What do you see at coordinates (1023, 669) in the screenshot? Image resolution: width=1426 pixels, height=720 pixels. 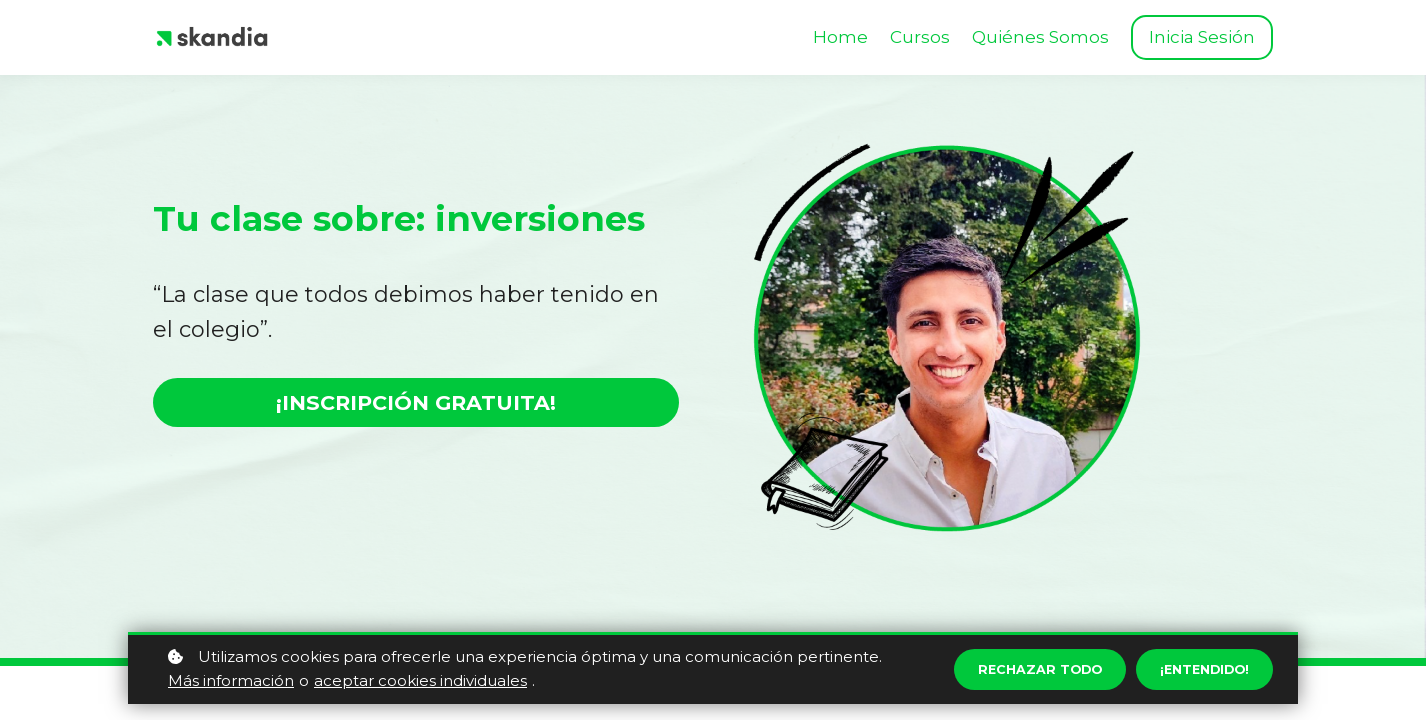 I see `Rechazar todo` at bounding box center [1023, 669].